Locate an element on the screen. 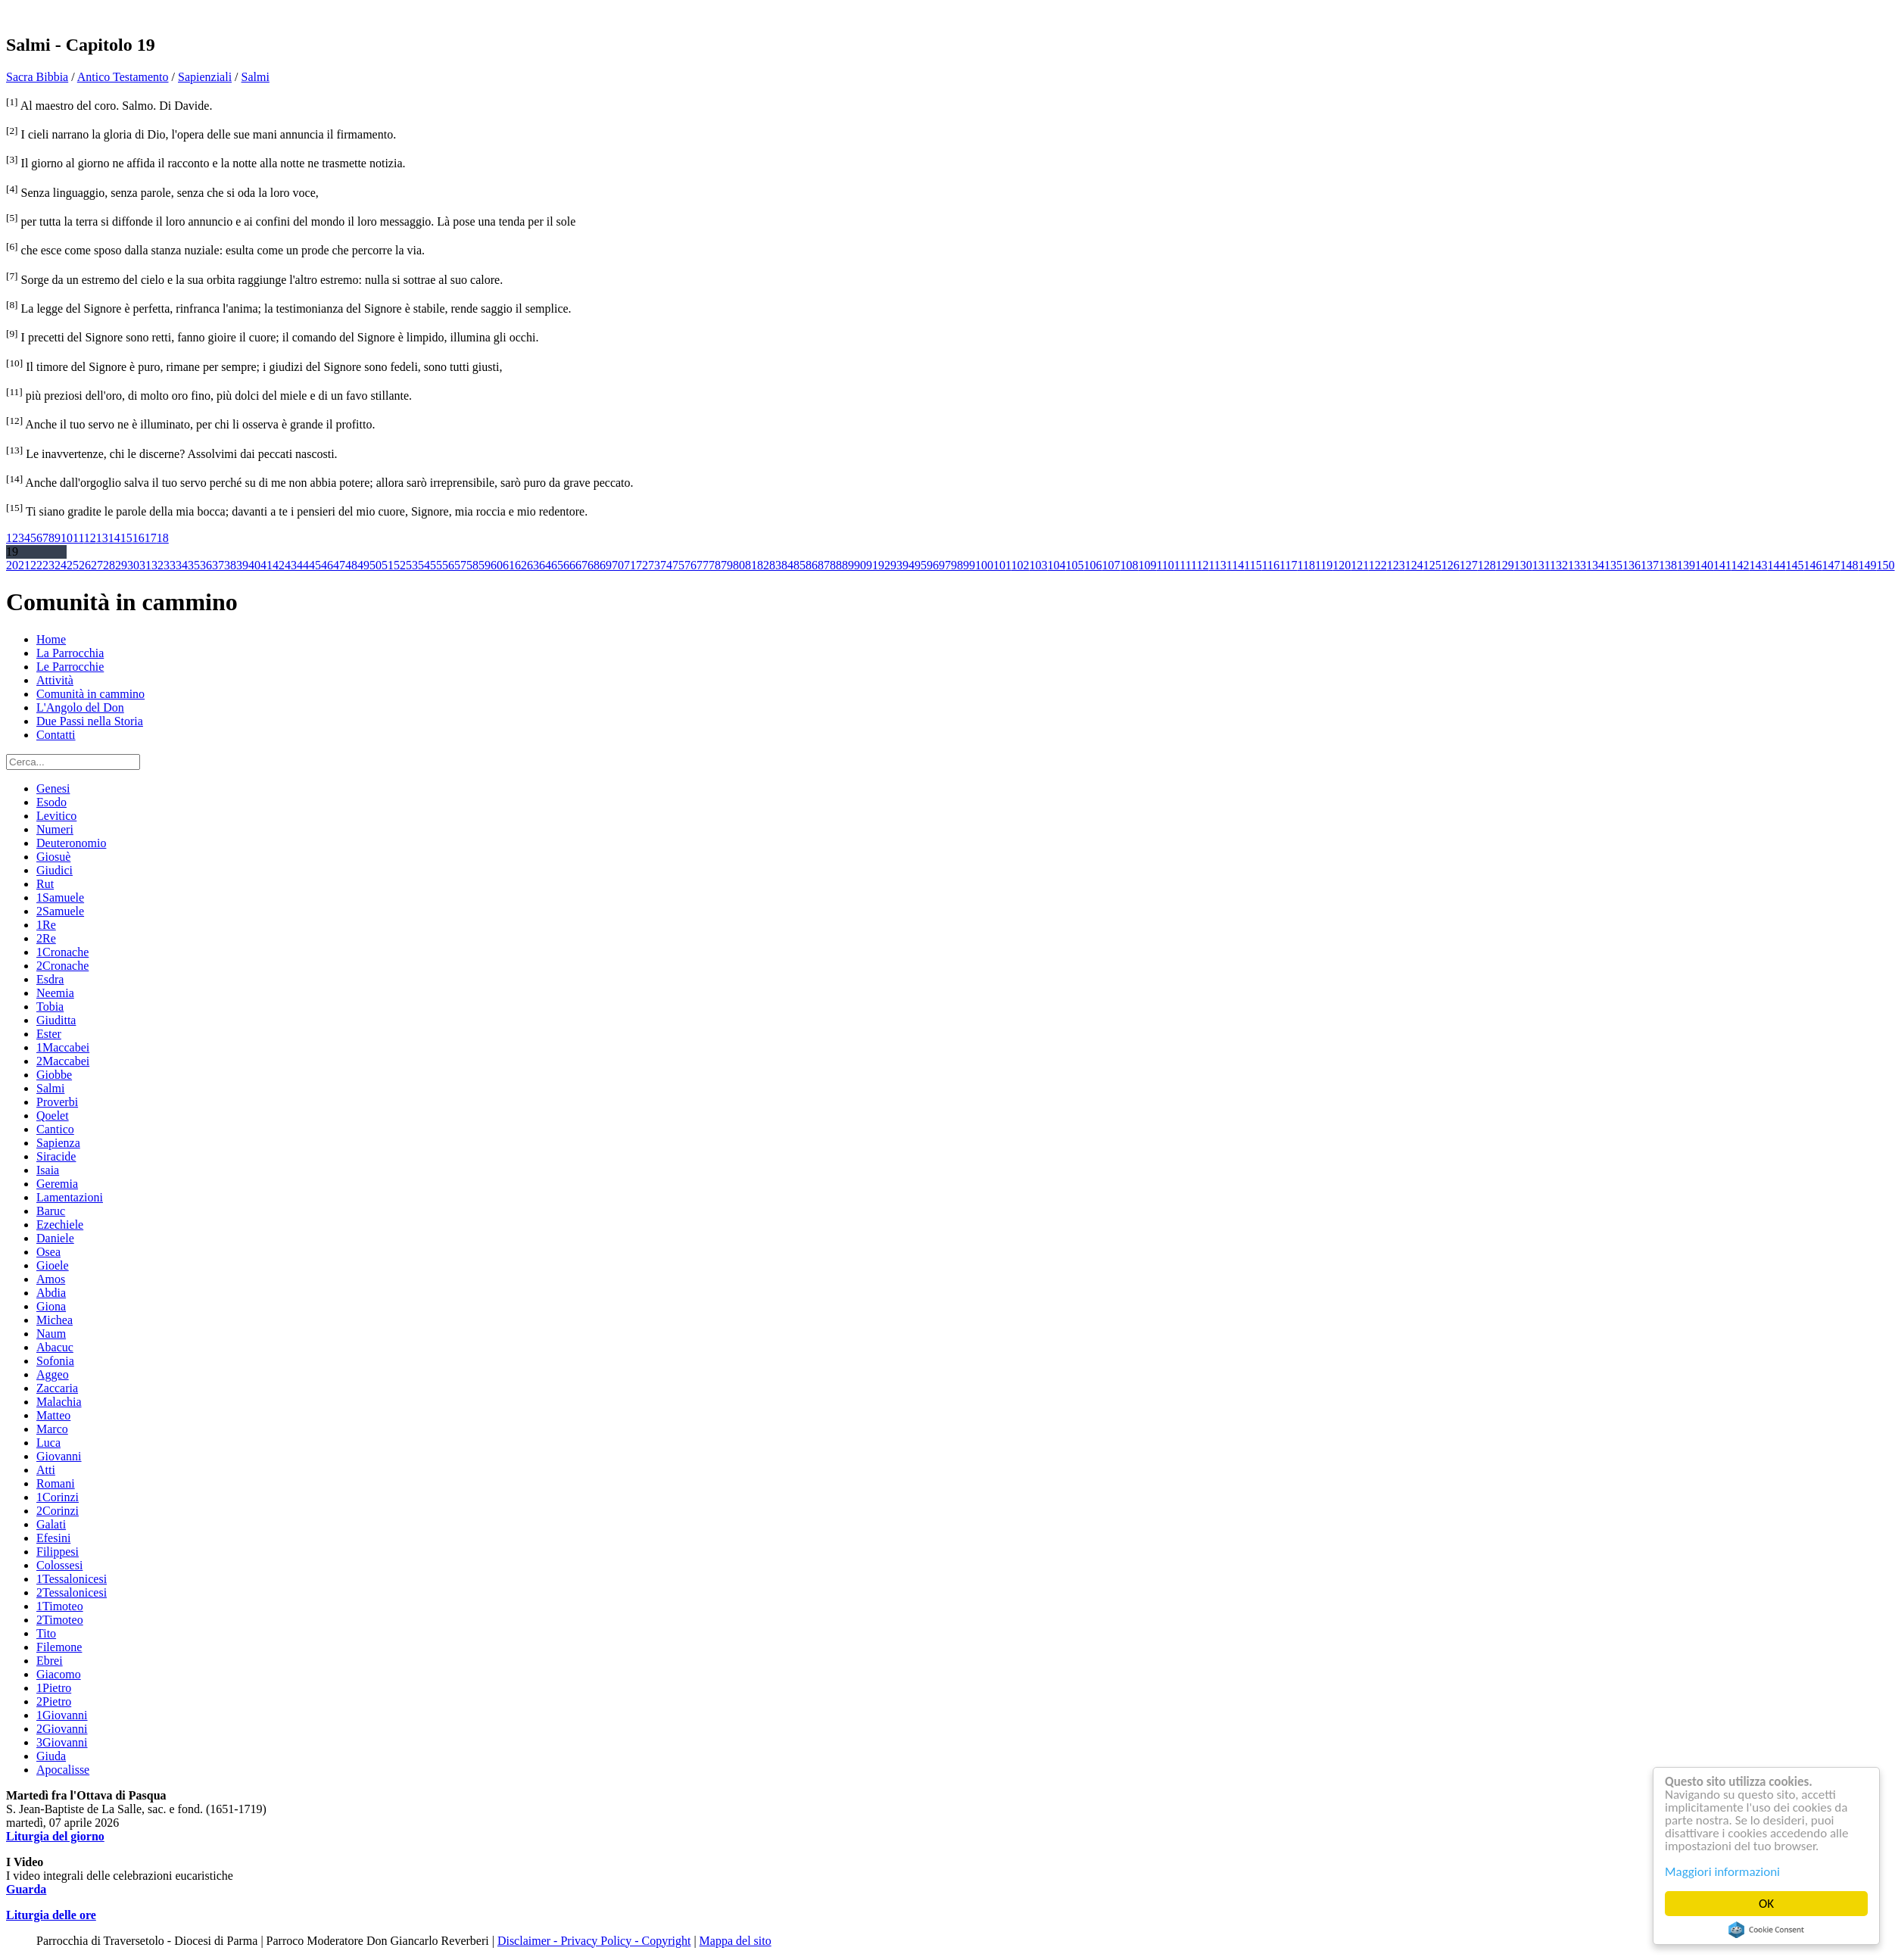 The width and height of the screenshot is (1895, 1960). 80 is located at coordinates (739, 565).